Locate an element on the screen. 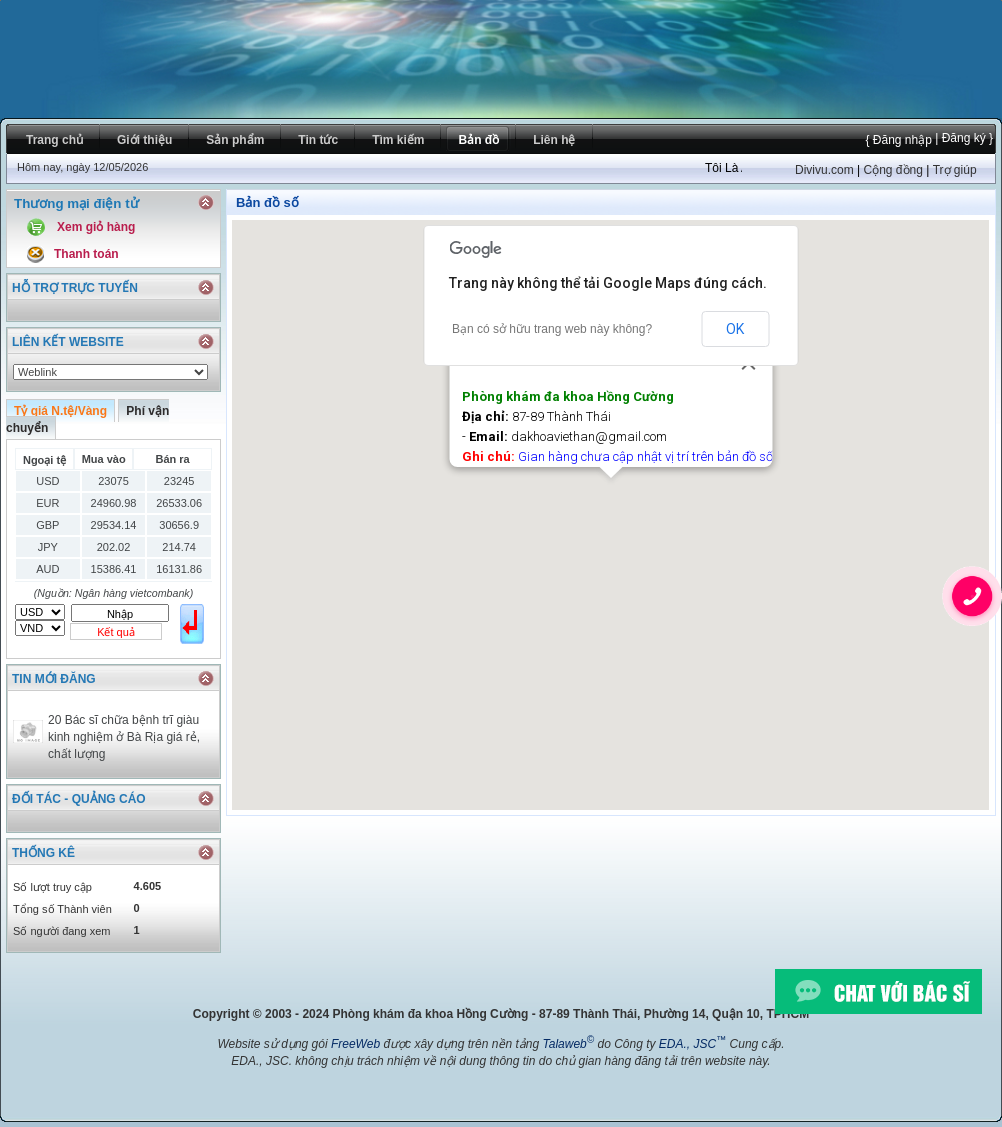  Trợ giúp is located at coordinates (955, 170).